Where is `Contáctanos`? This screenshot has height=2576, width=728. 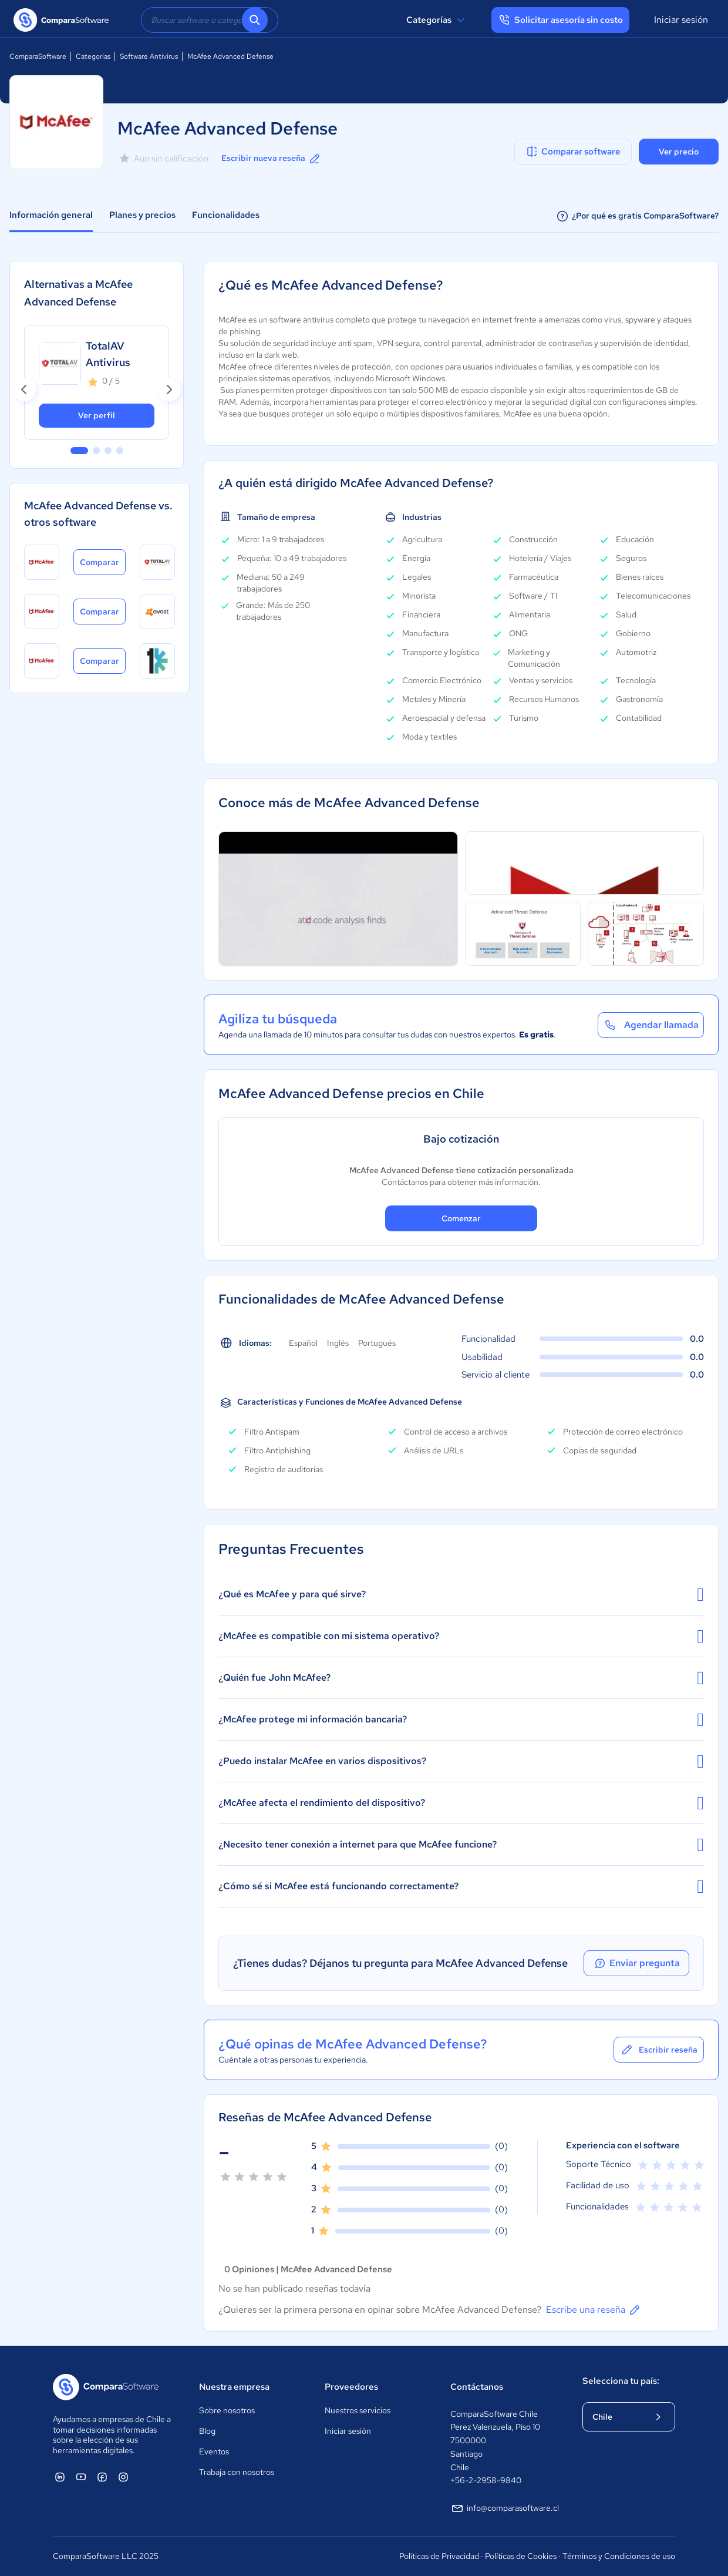
Contáctanos is located at coordinates (476, 2387).